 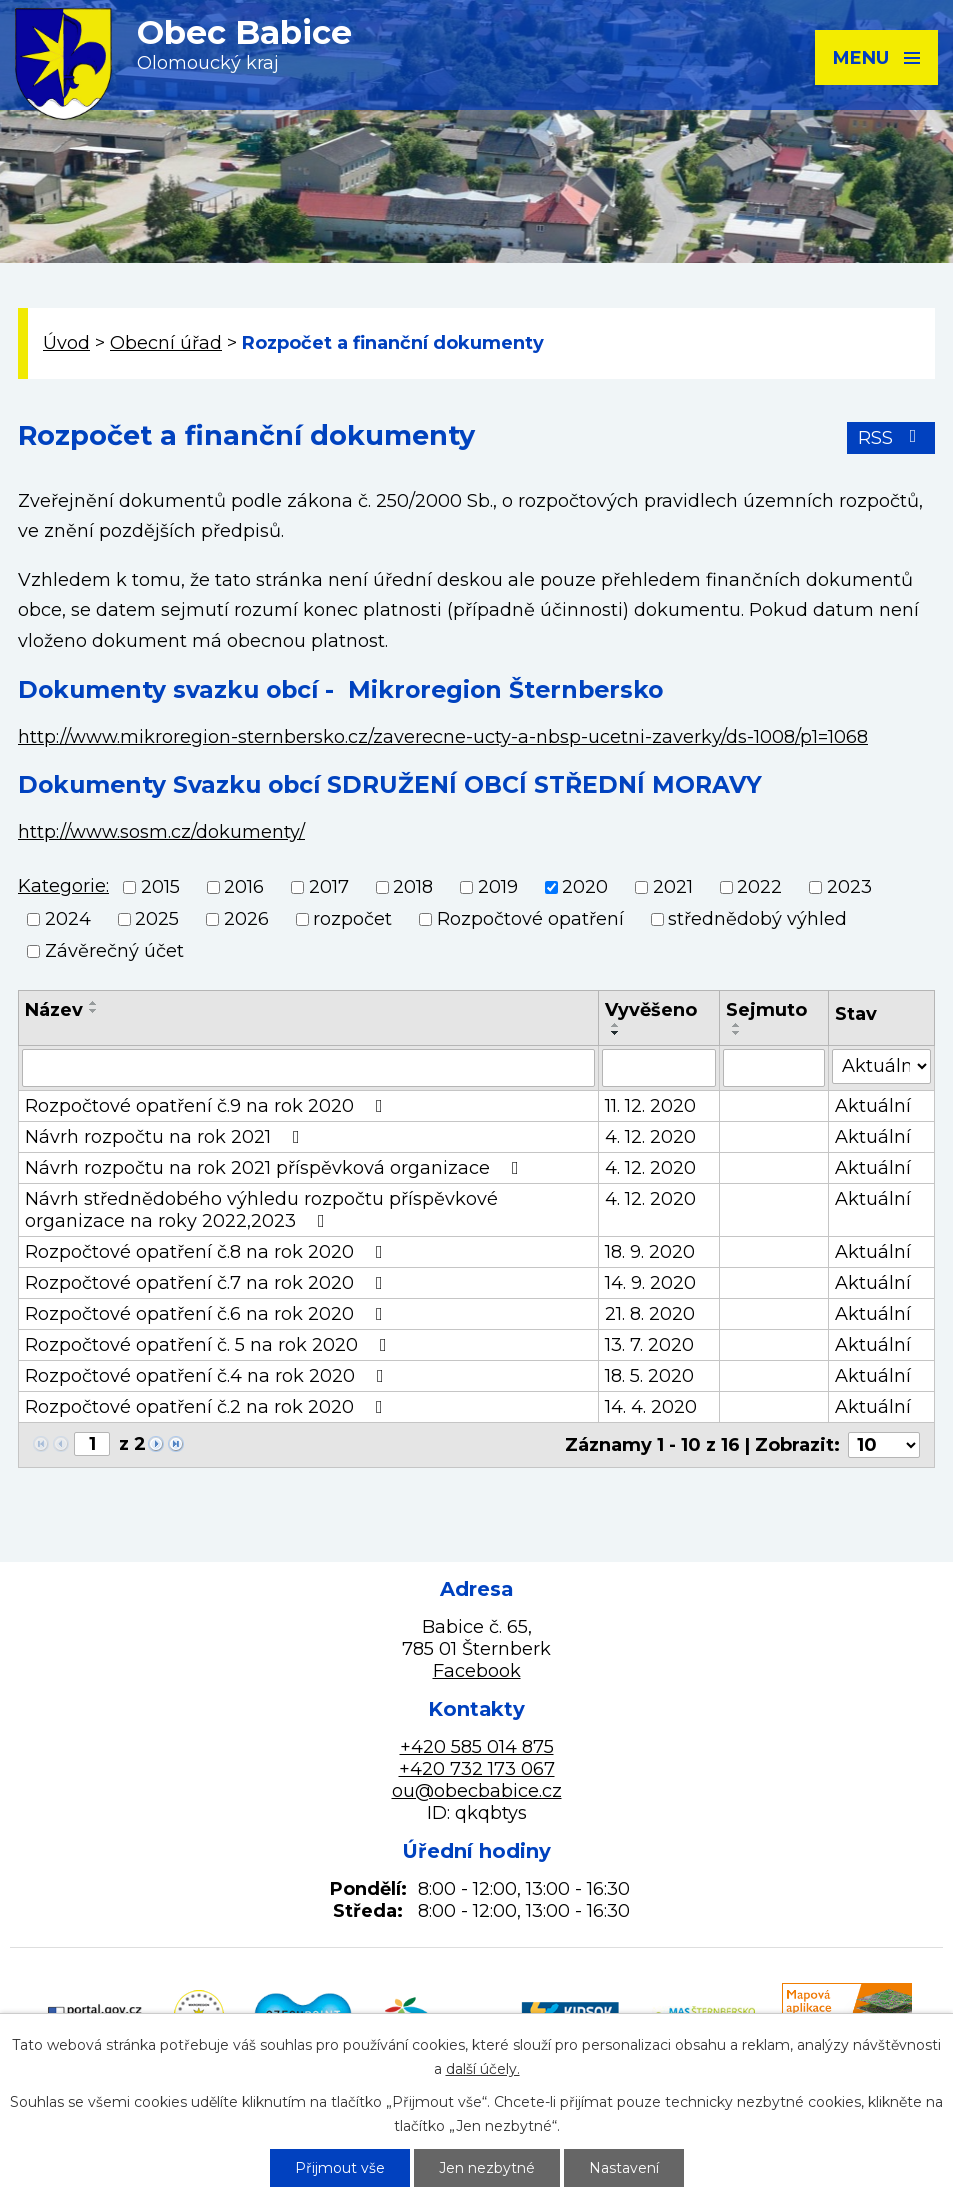 I want to click on http://www.sosm.cz/dokumenty/, so click(x=161, y=832).